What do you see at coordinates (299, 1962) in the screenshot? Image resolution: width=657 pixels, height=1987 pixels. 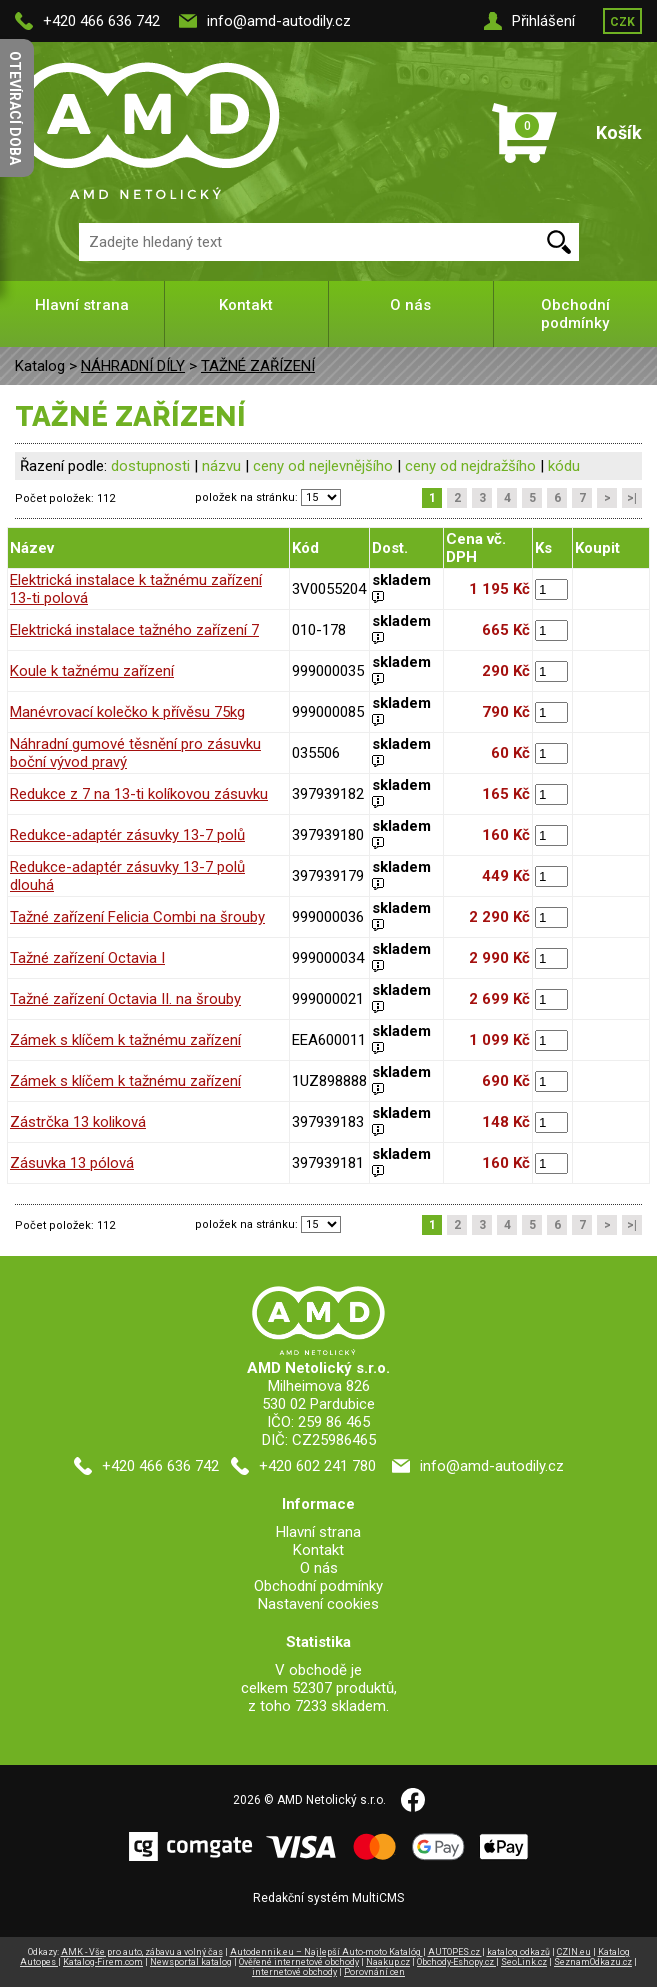 I see `Ověřené internetové obchody` at bounding box center [299, 1962].